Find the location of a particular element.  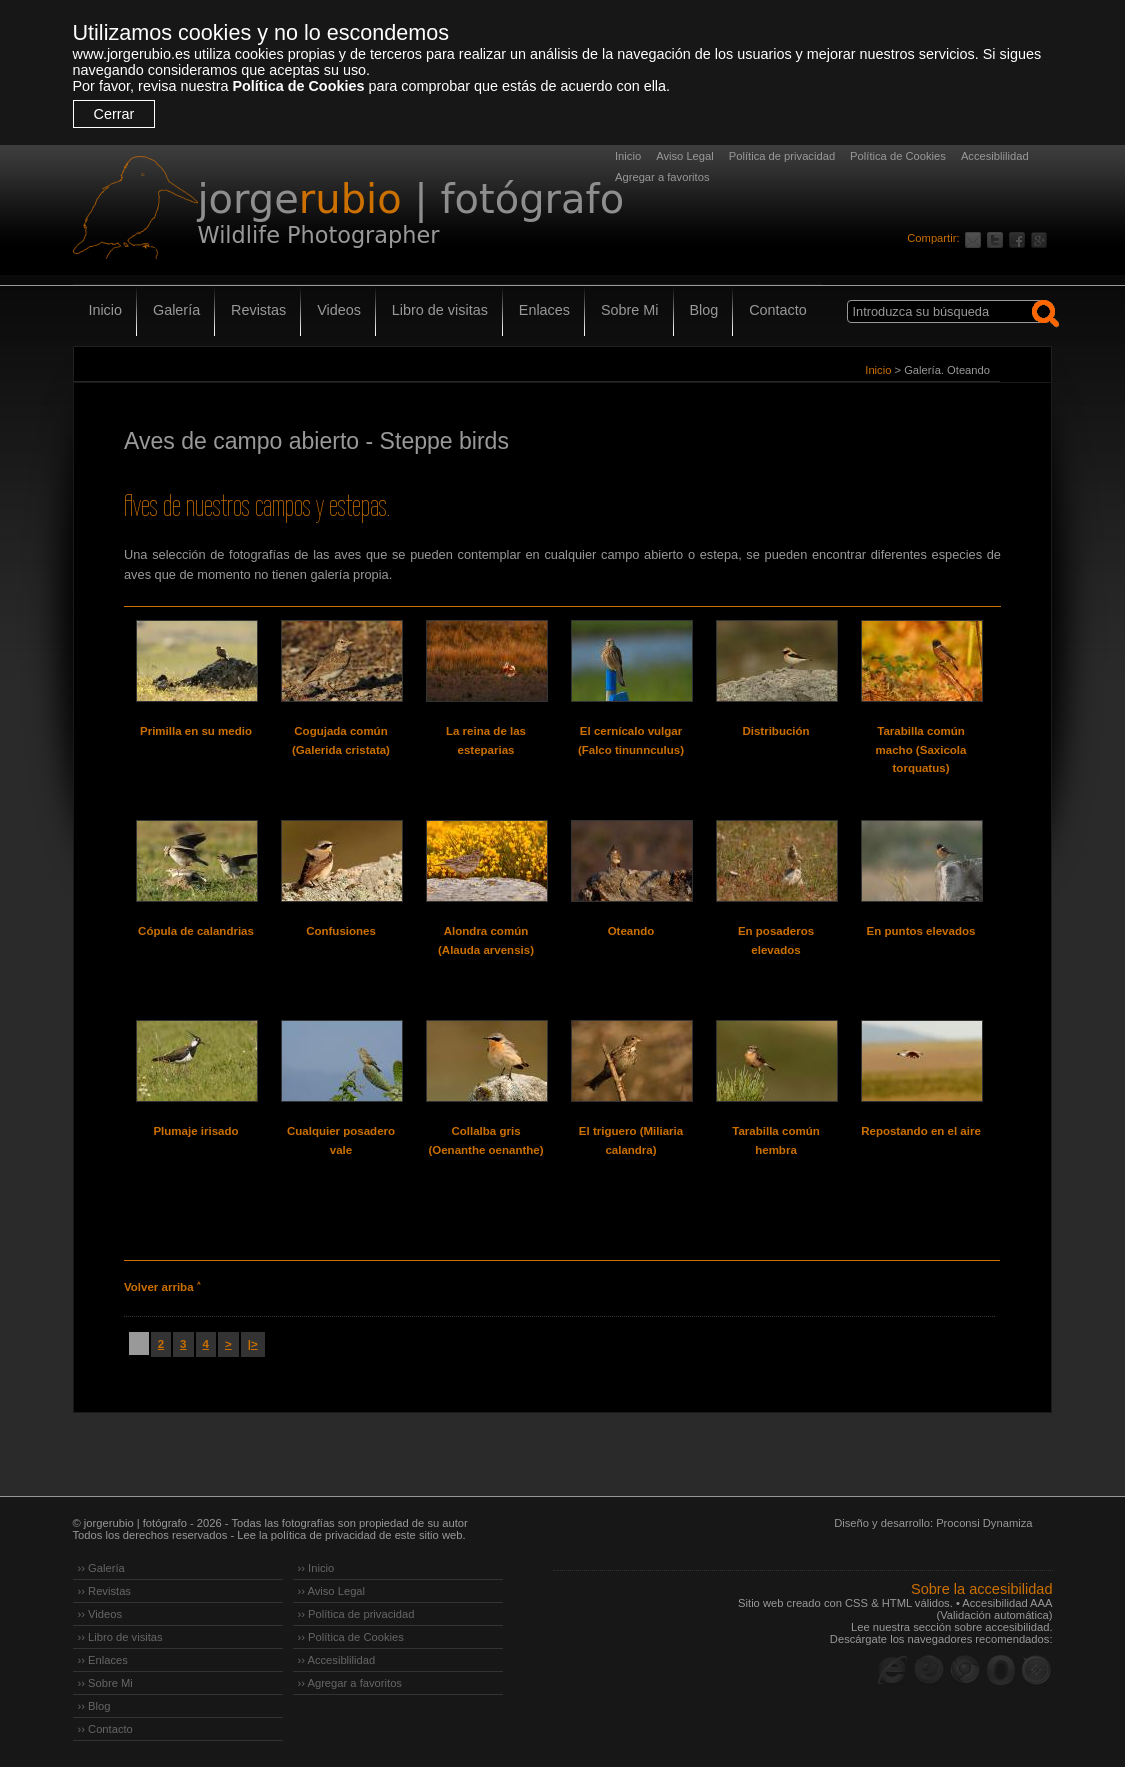

Política de privacidad is located at coordinates (782, 156).